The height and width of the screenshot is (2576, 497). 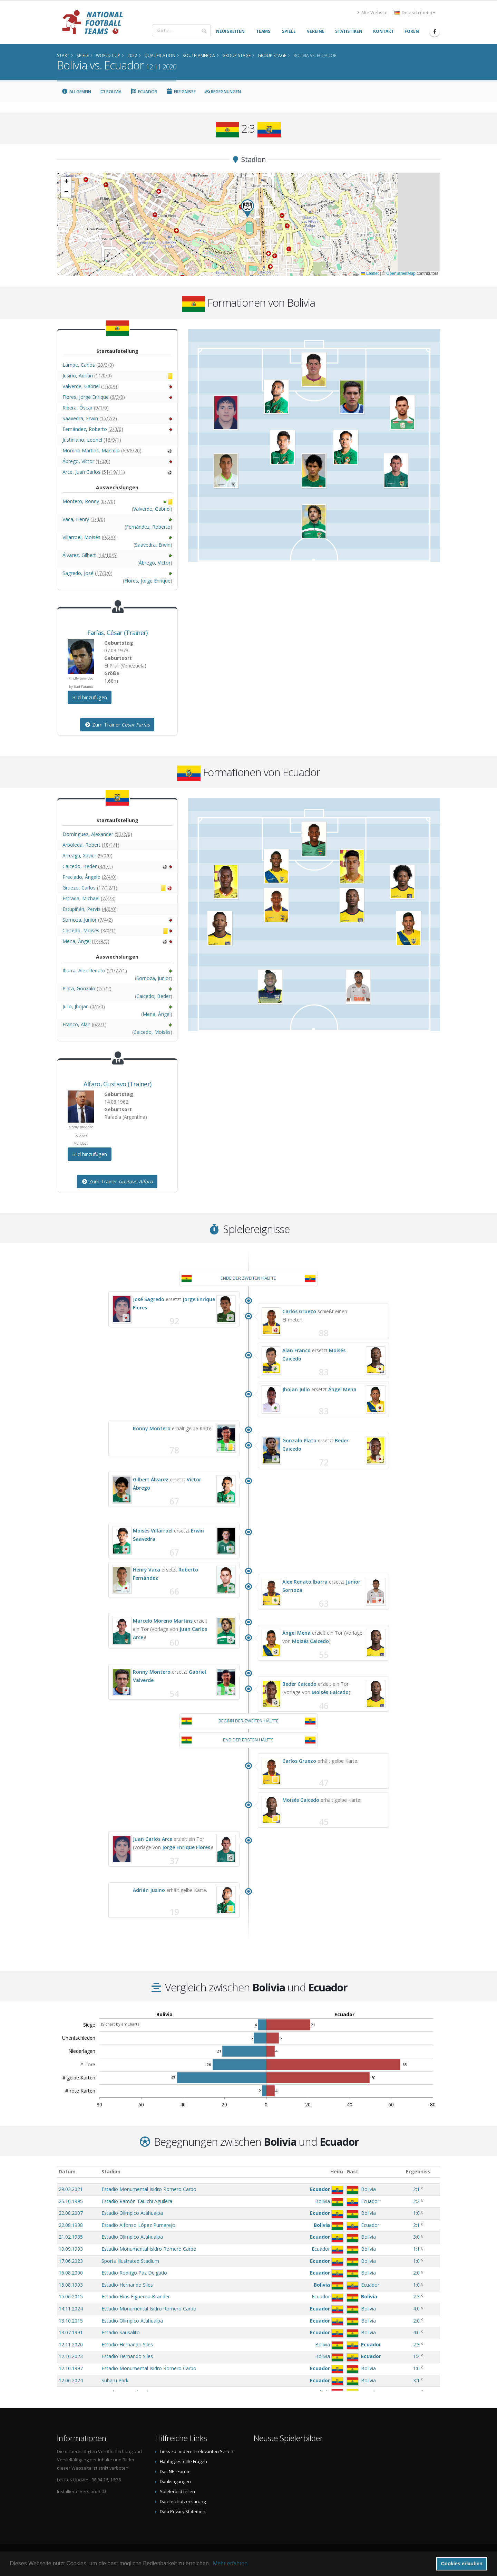 What do you see at coordinates (352, 2171) in the screenshot?
I see `Gast [Gast: aktivieren, um Spalte aufsteigend zu sortieren]` at bounding box center [352, 2171].